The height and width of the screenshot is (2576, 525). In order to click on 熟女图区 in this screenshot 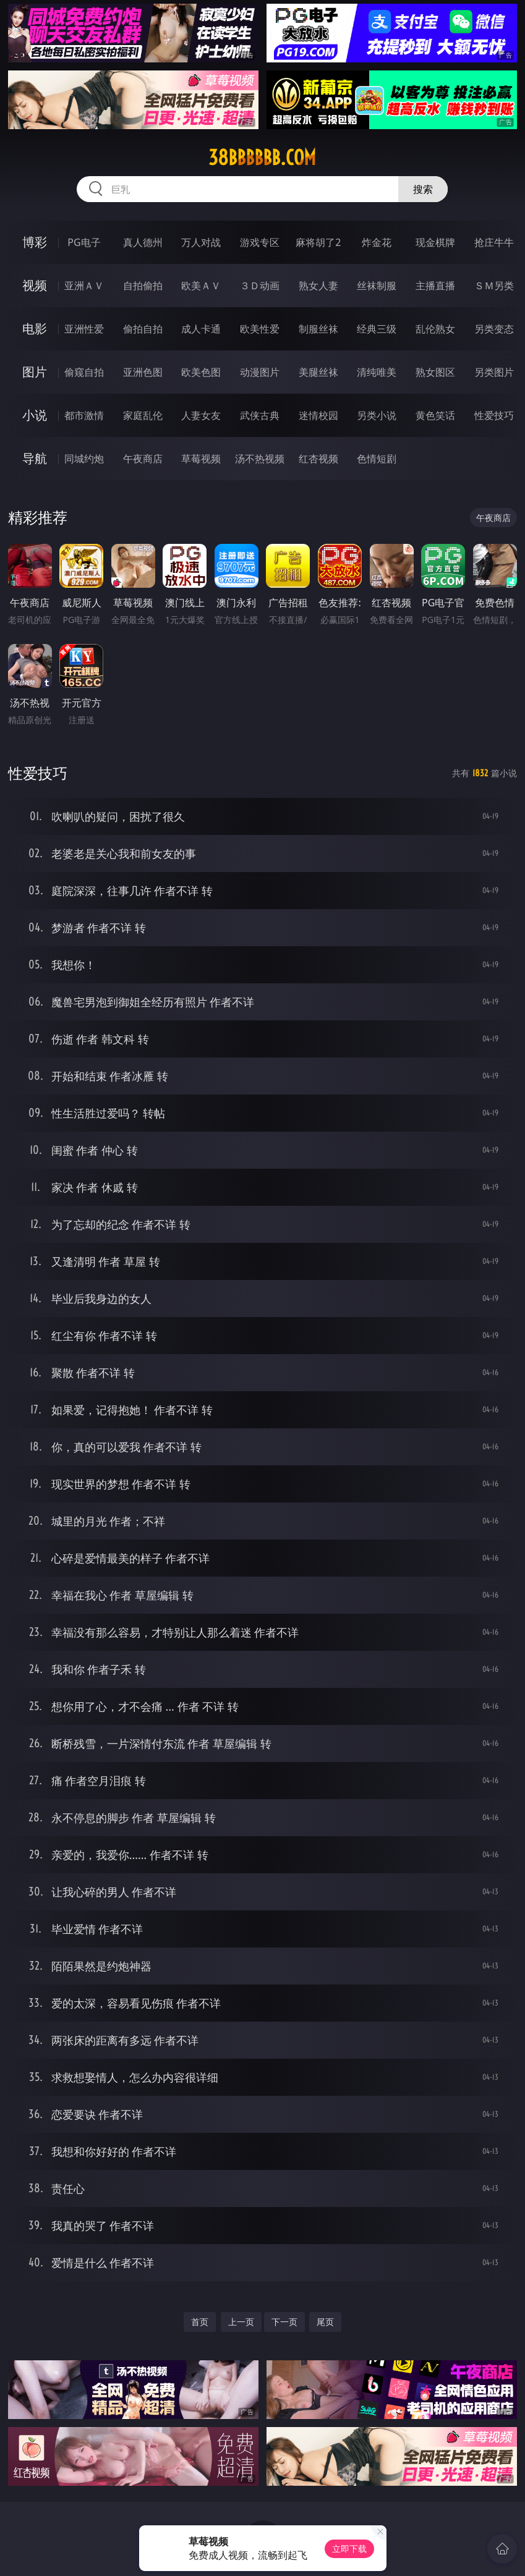, I will do `click(435, 372)`.